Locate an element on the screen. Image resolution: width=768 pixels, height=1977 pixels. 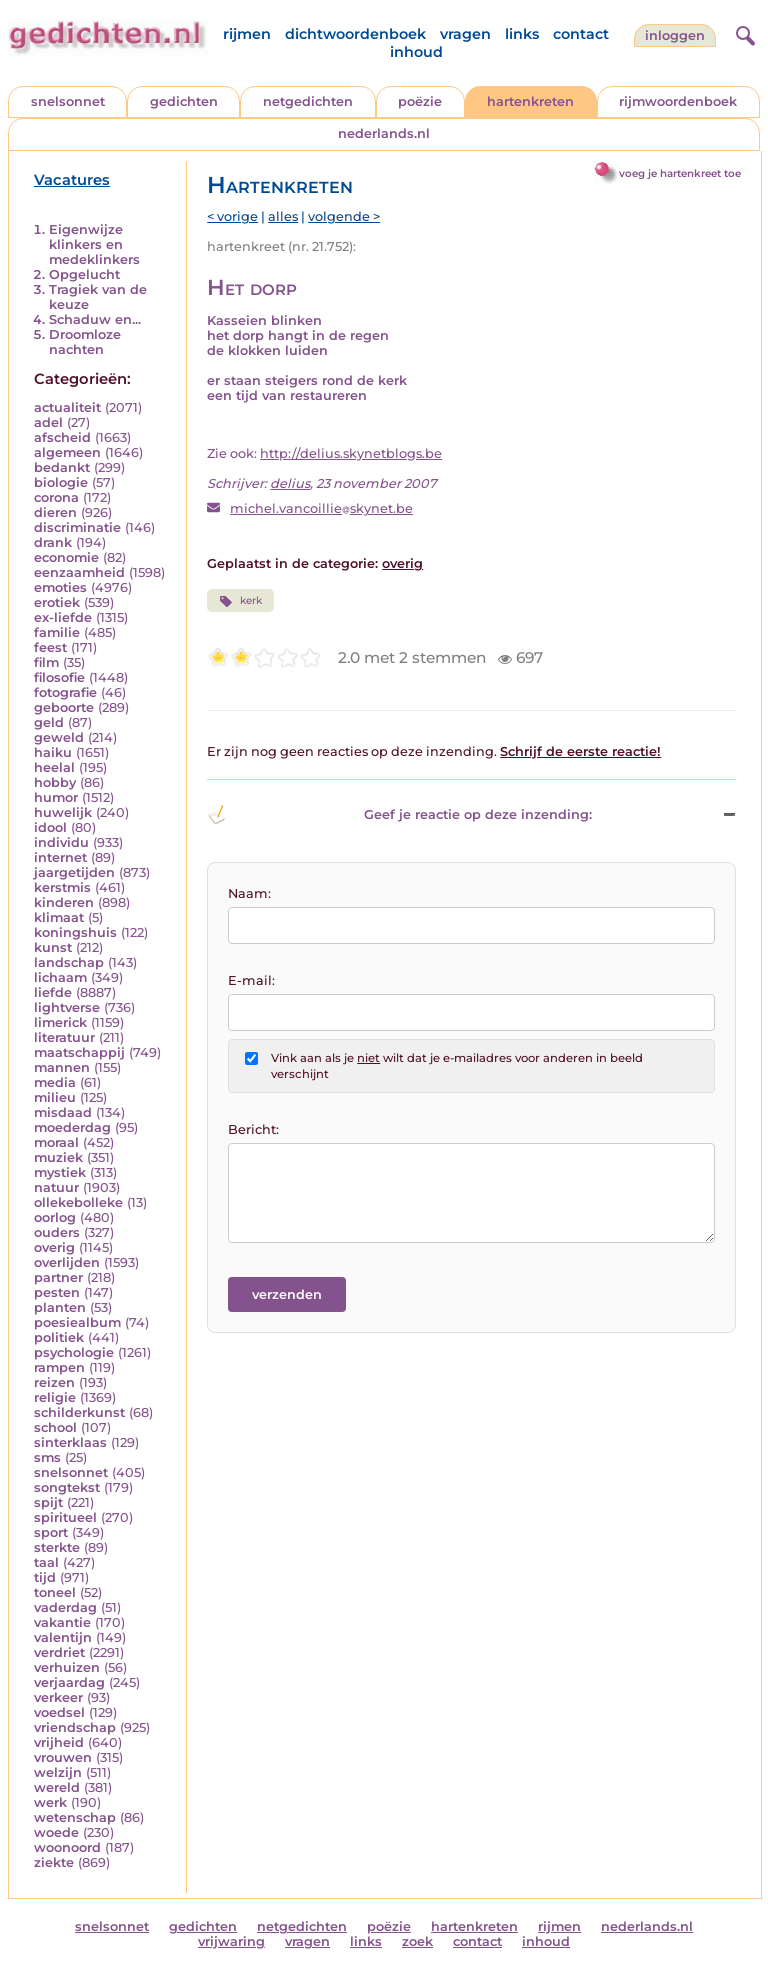
geld is located at coordinates (49, 722).